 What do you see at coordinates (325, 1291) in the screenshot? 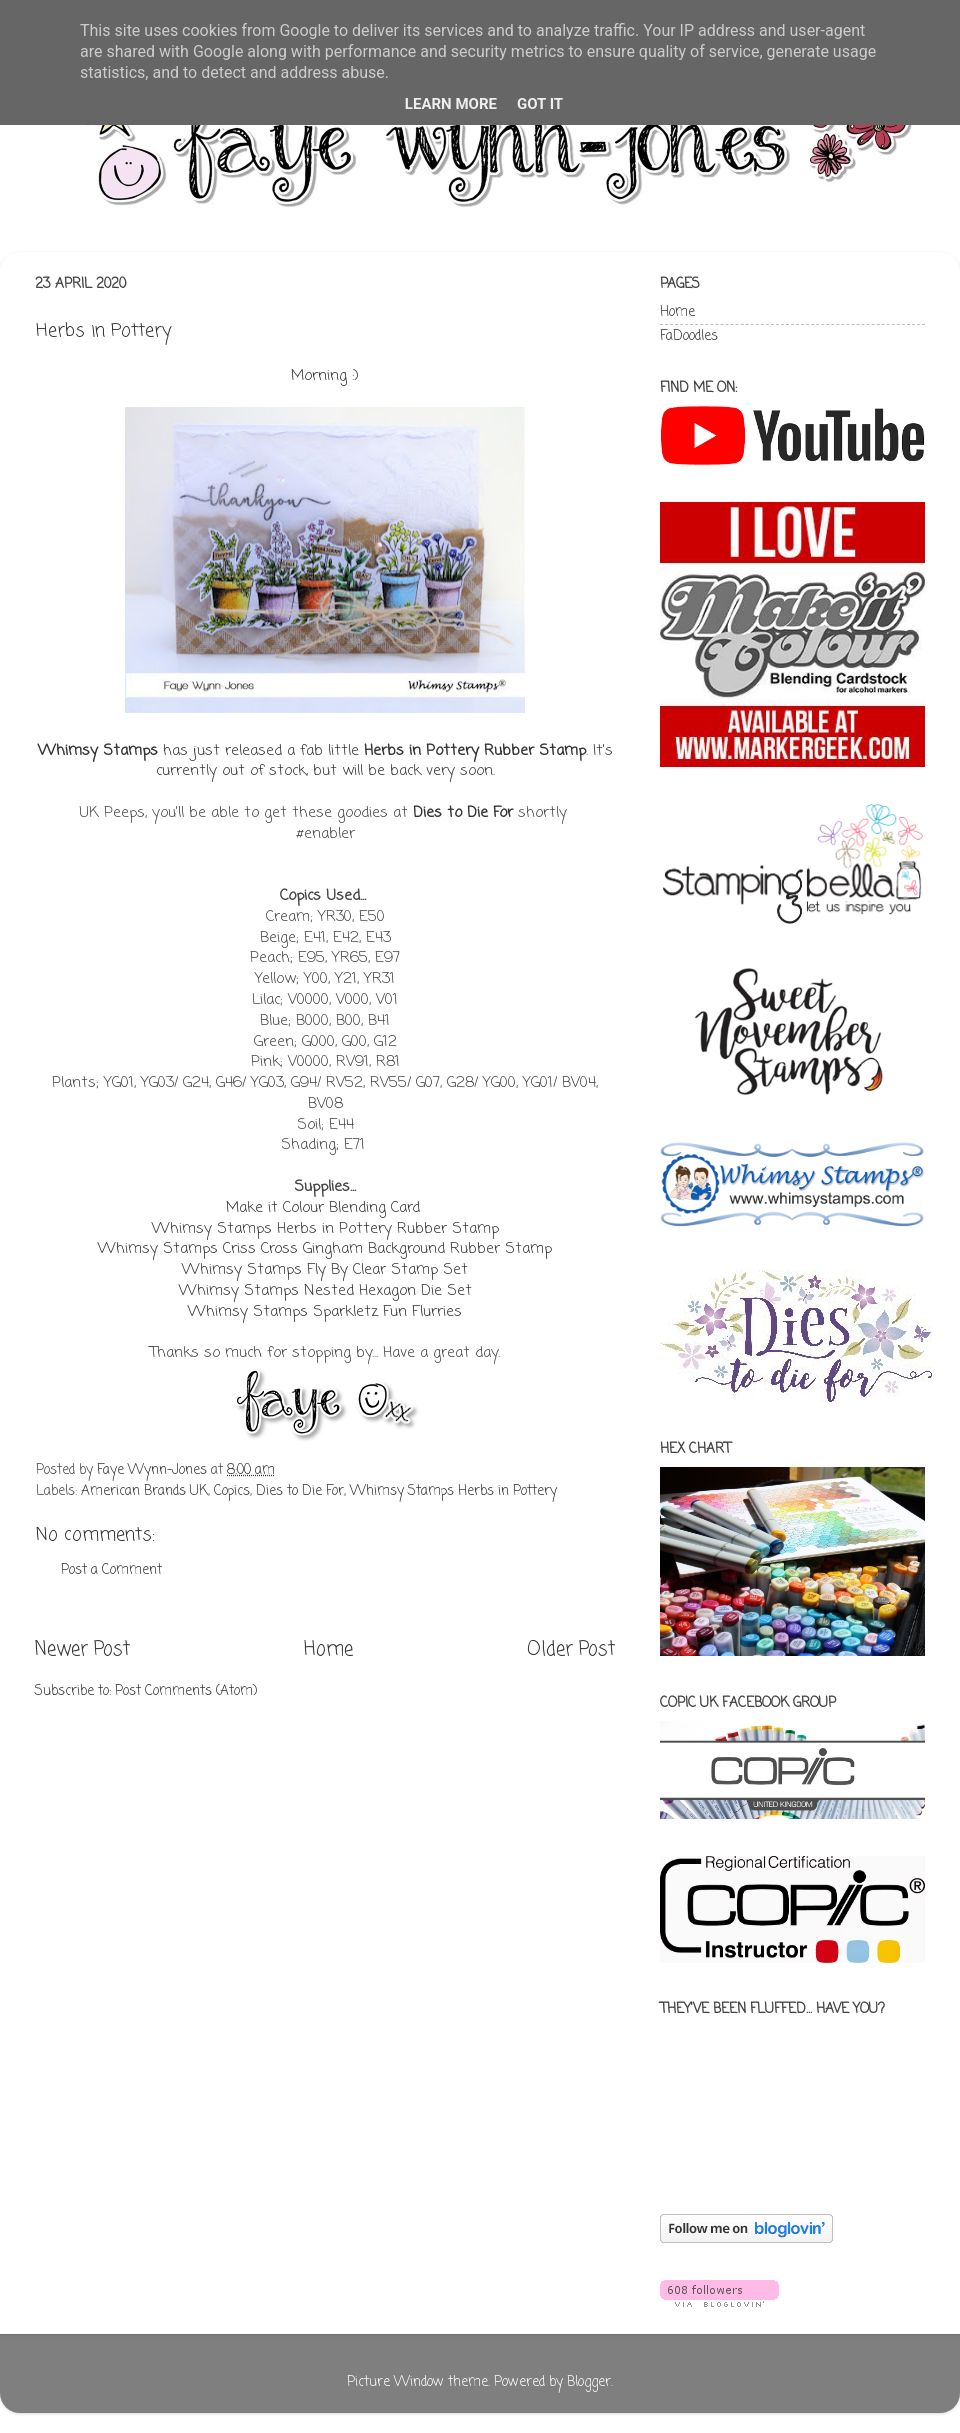
I see `Whimsy Stamps Nested Hexagon Die Set` at bounding box center [325, 1291].